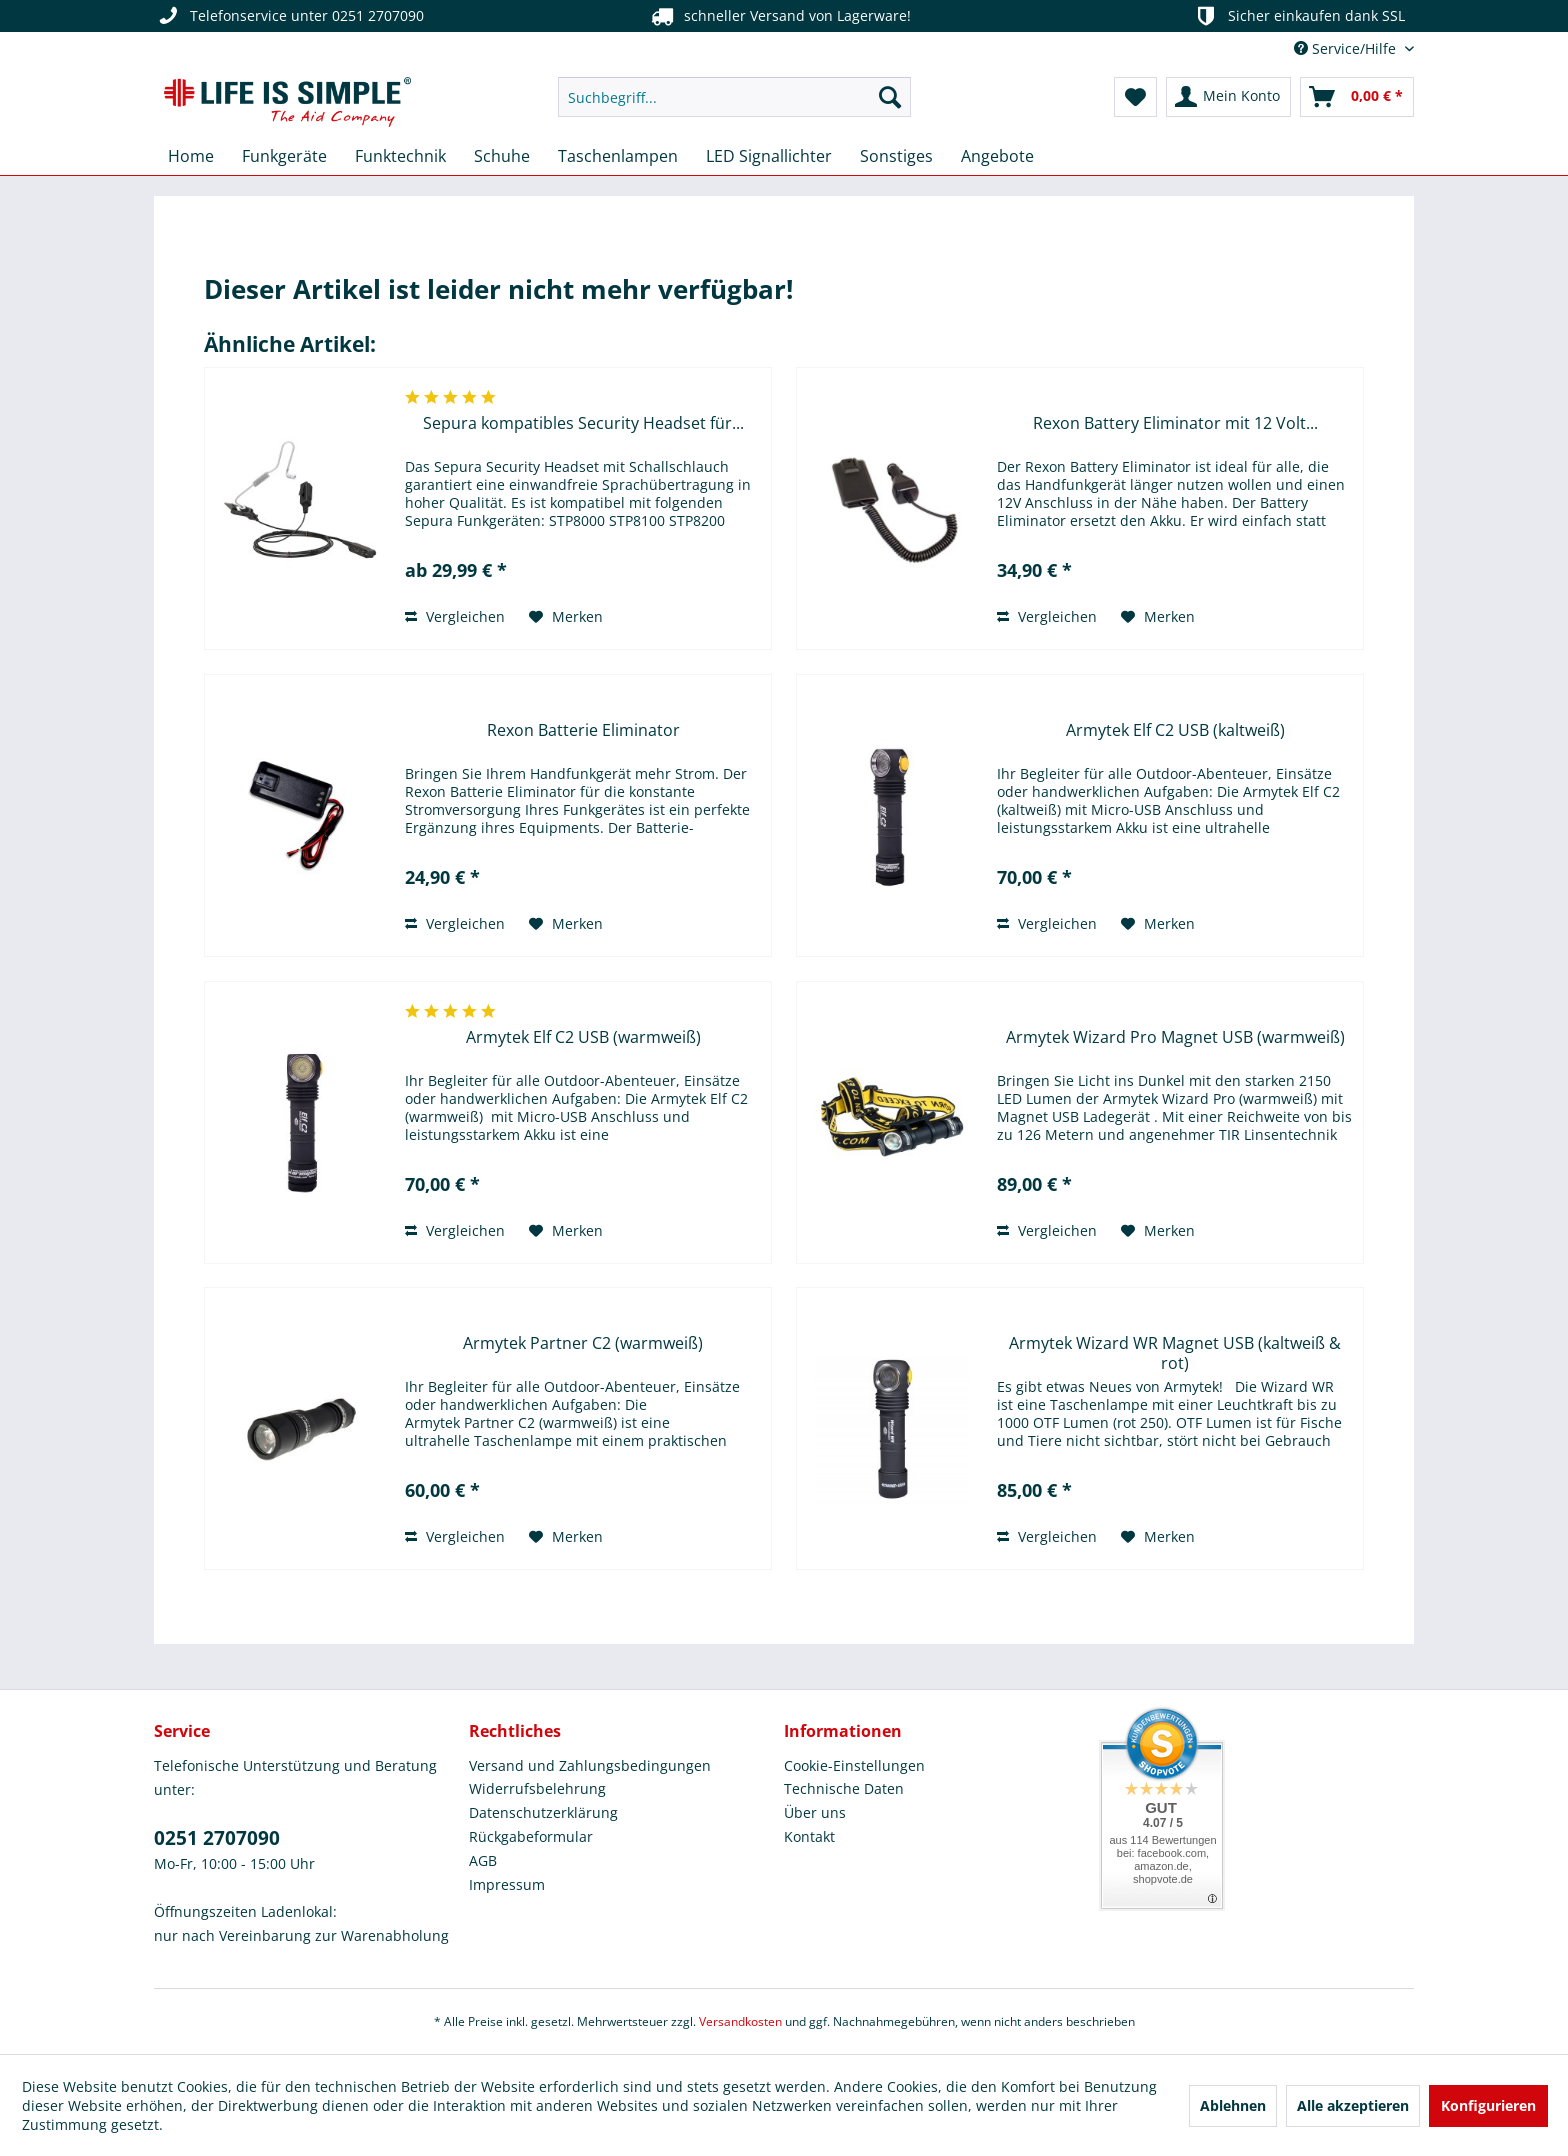 This screenshot has height=2156, width=1568. Describe the element at coordinates (997, 156) in the screenshot. I see `[Angebote]` at that location.